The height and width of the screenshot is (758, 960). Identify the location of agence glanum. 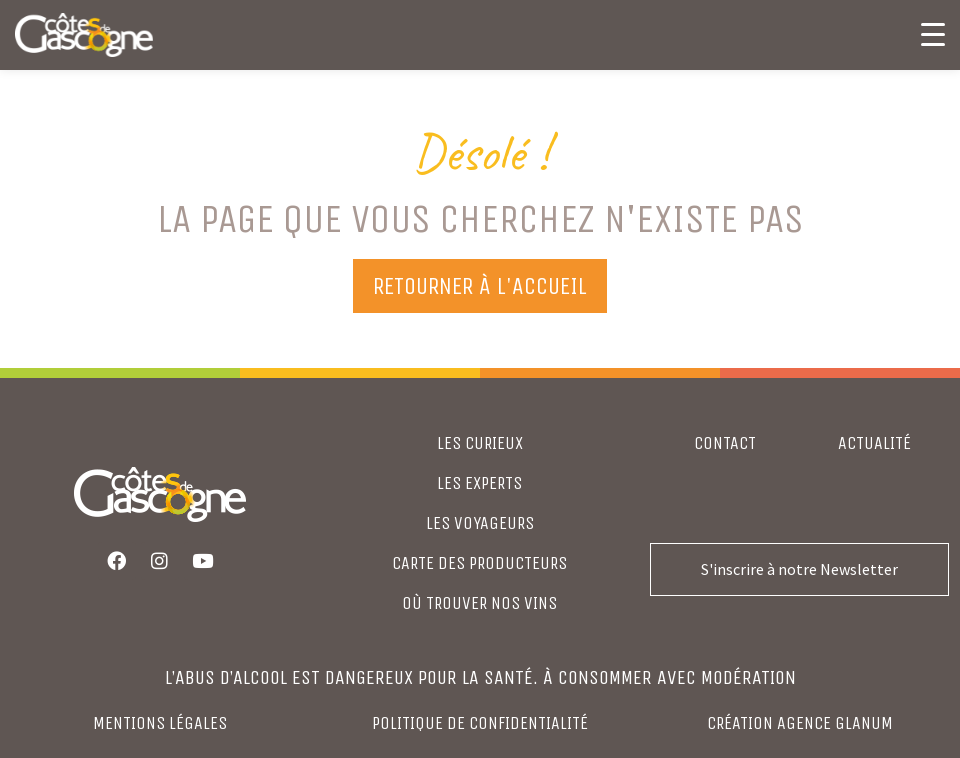
(835, 723).